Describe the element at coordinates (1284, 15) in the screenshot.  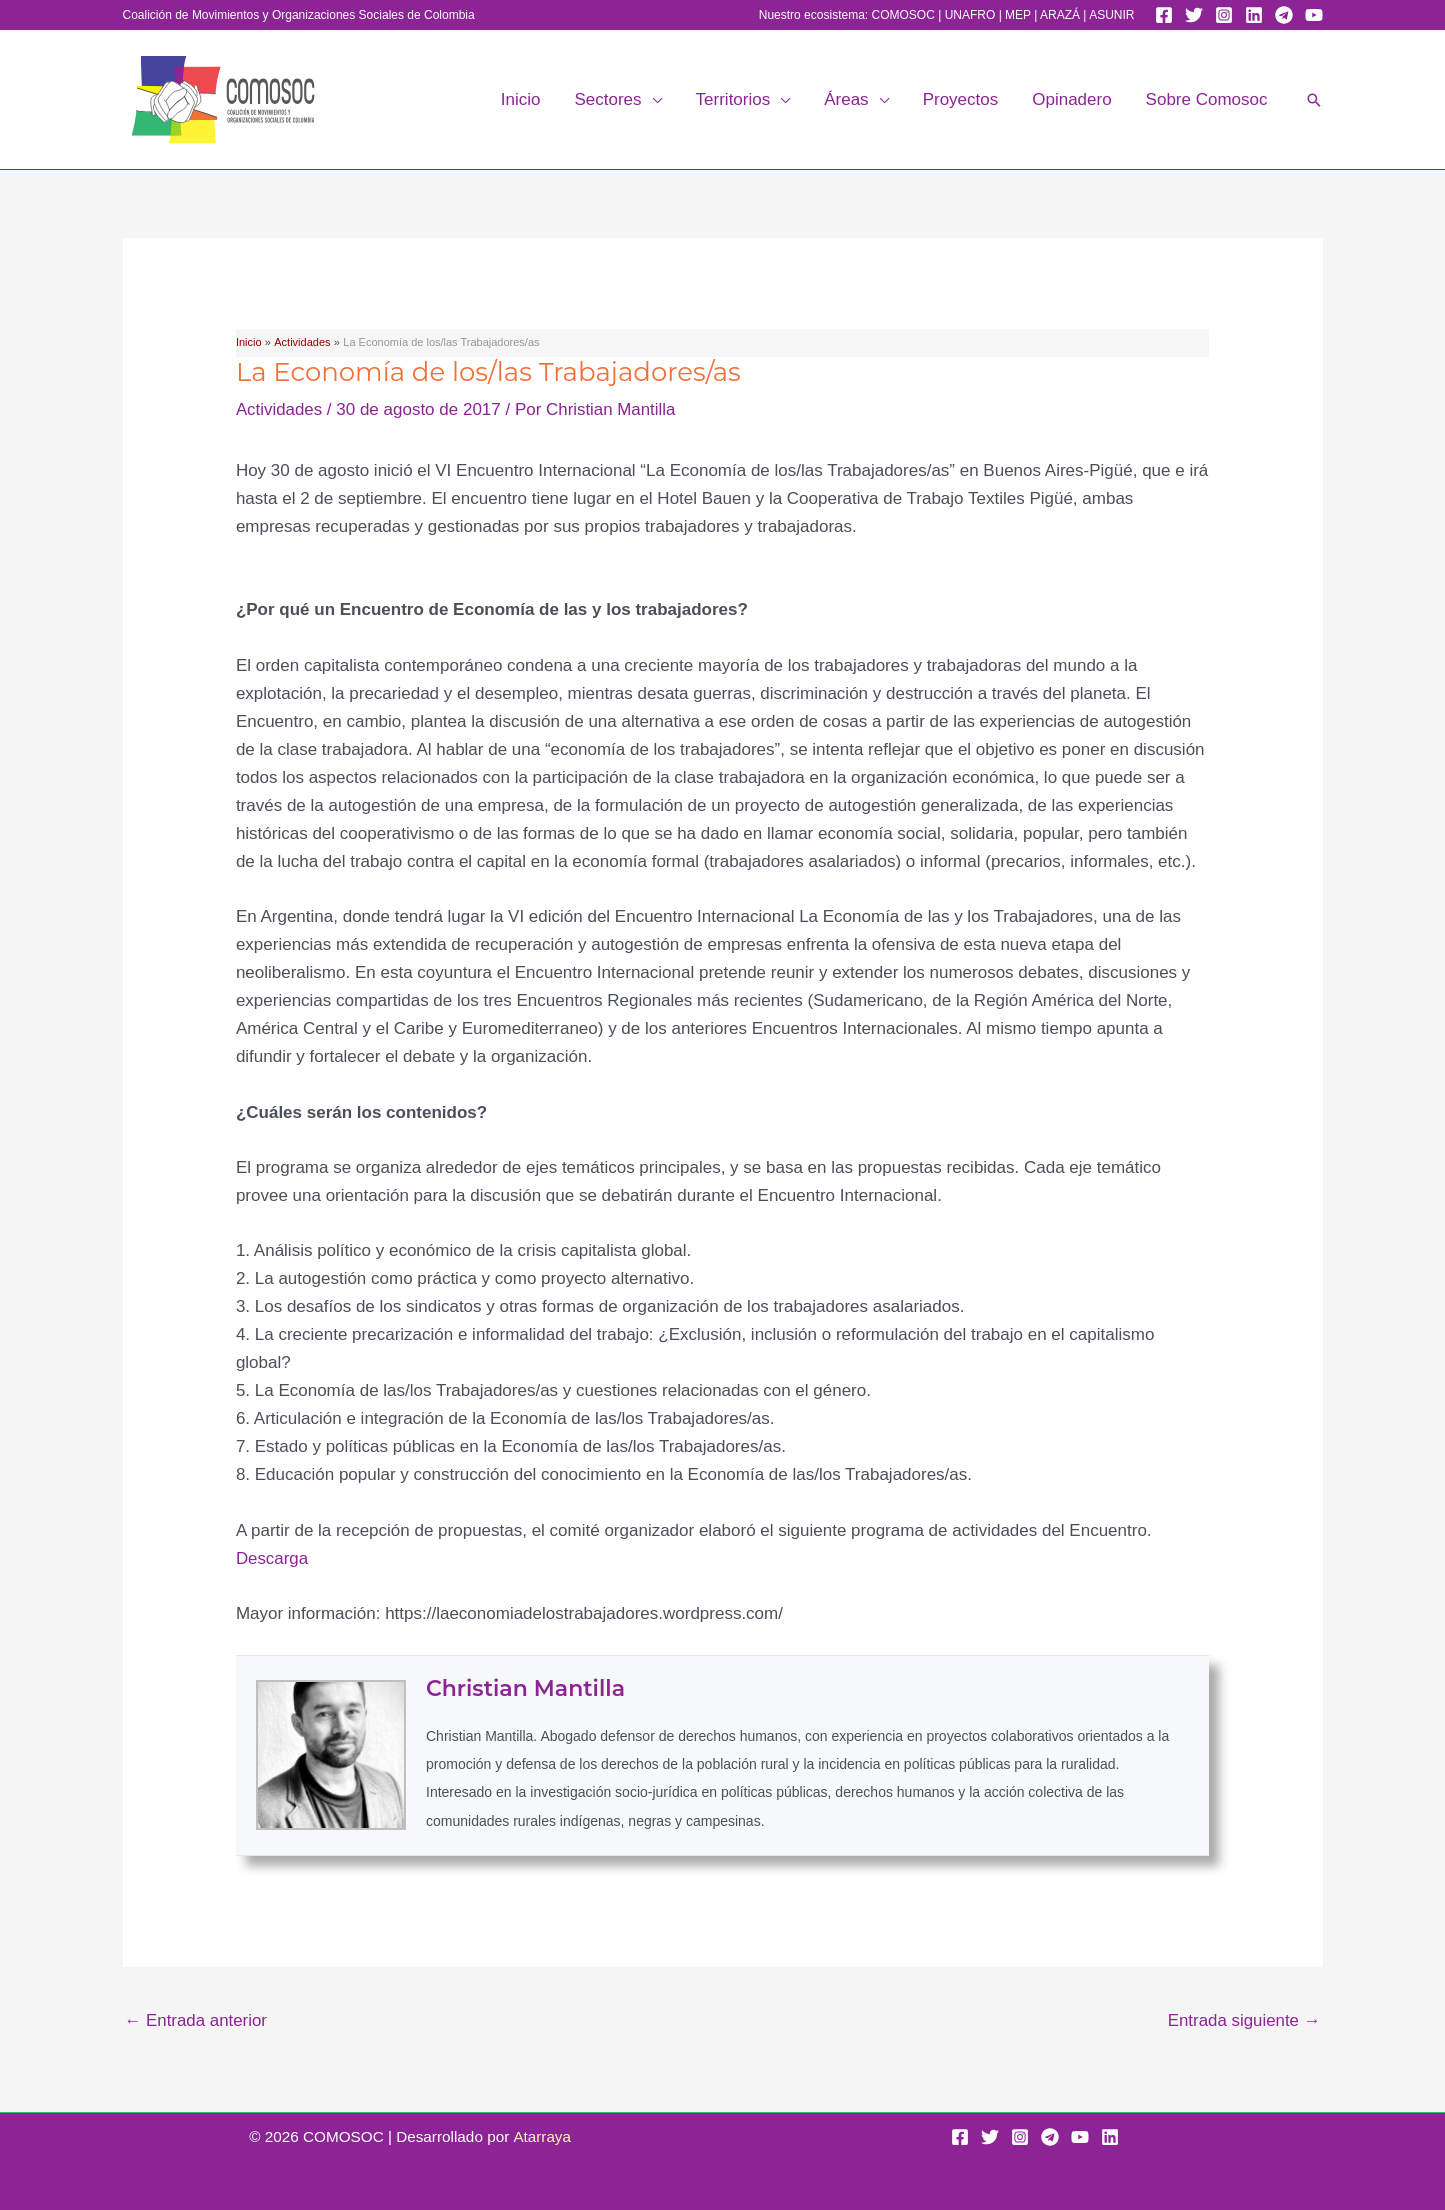
I see `[Telegram]` at that location.